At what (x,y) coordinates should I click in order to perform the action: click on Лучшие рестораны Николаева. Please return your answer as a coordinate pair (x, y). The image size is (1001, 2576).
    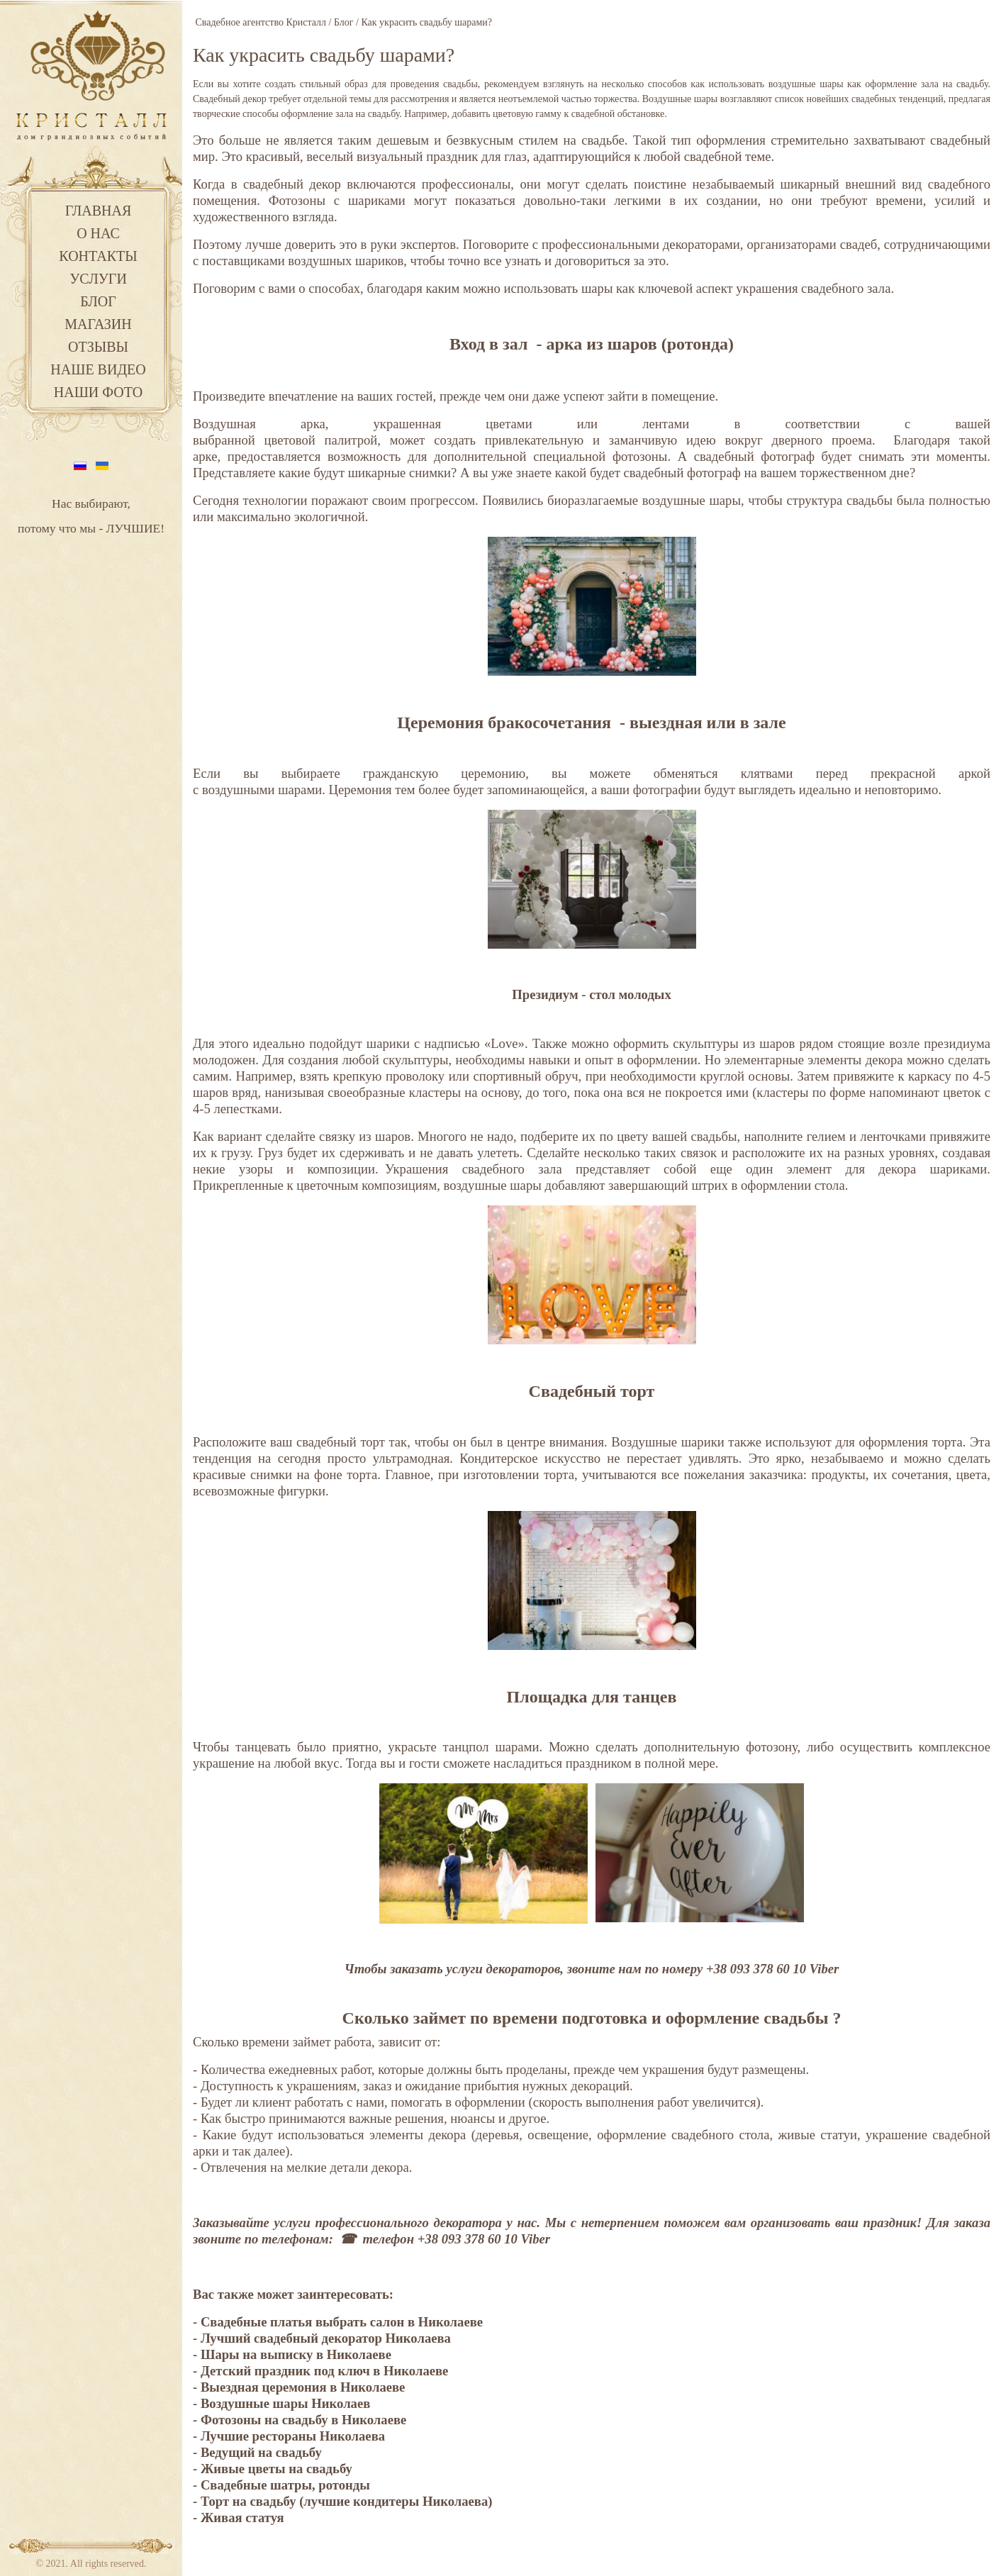
    Looking at the image, I should click on (293, 2436).